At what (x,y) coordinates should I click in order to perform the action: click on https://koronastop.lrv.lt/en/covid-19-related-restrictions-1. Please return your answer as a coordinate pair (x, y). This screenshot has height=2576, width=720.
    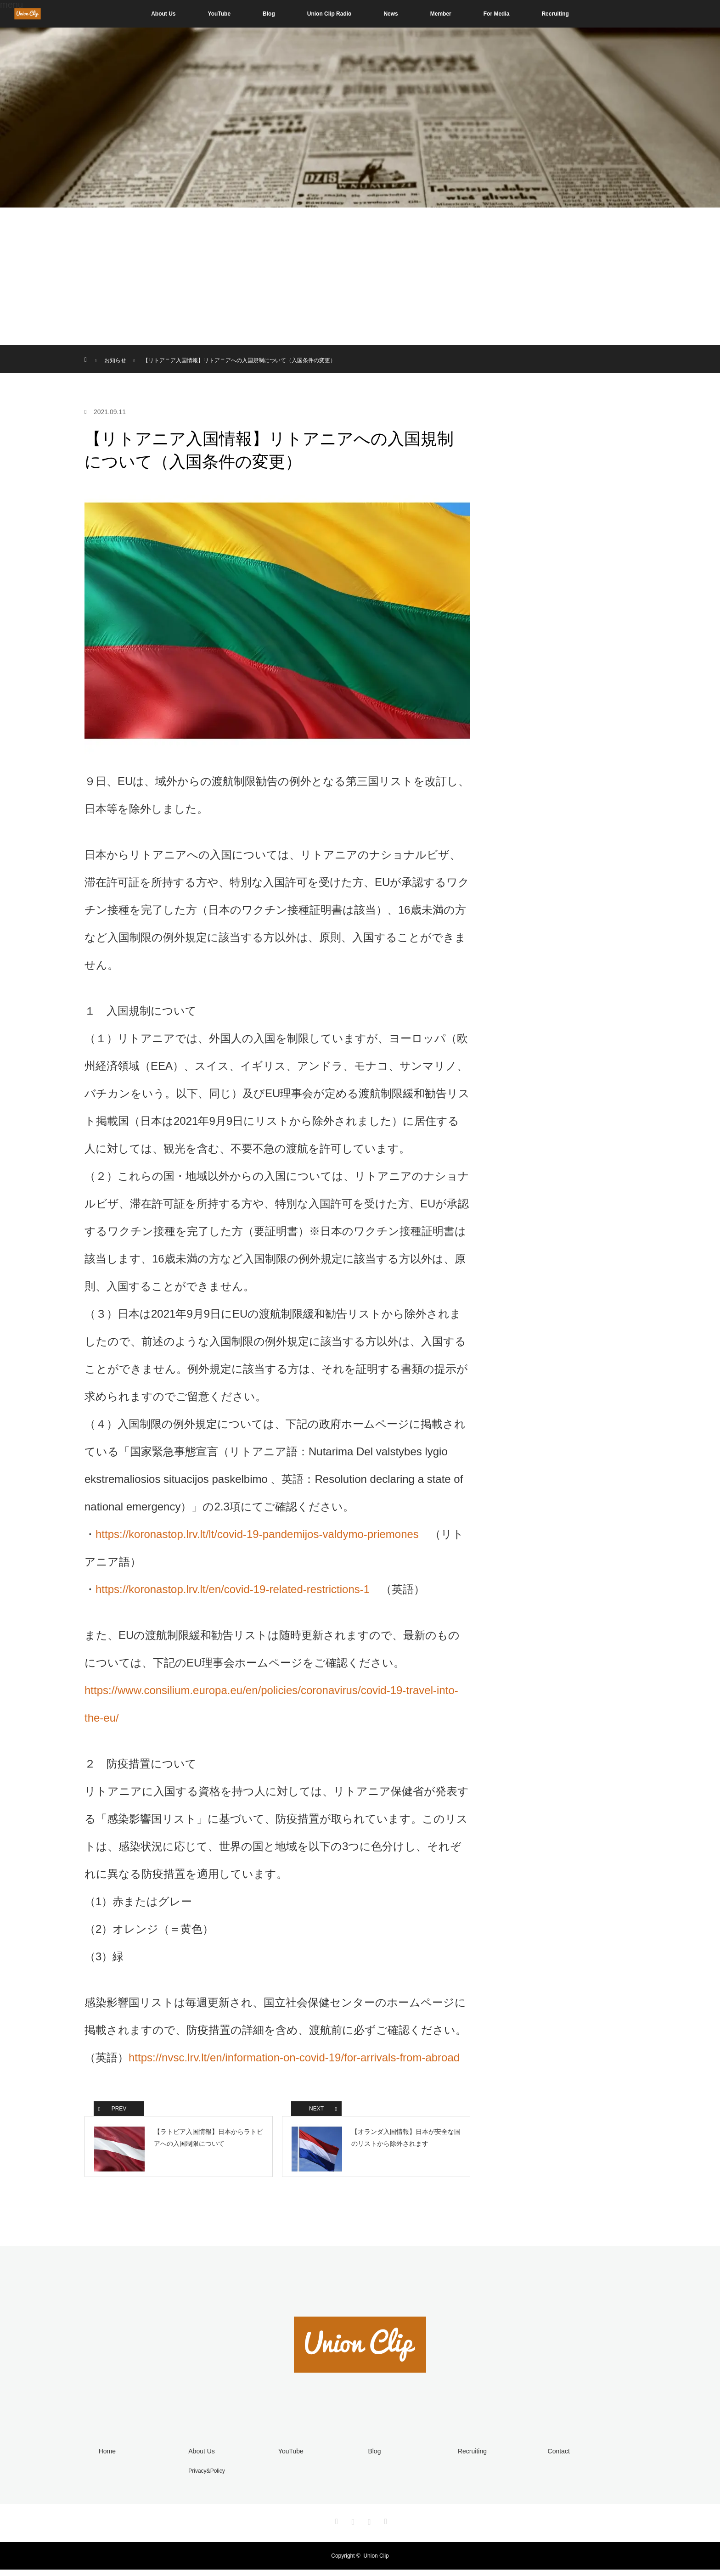
    Looking at the image, I should click on (233, 1589).